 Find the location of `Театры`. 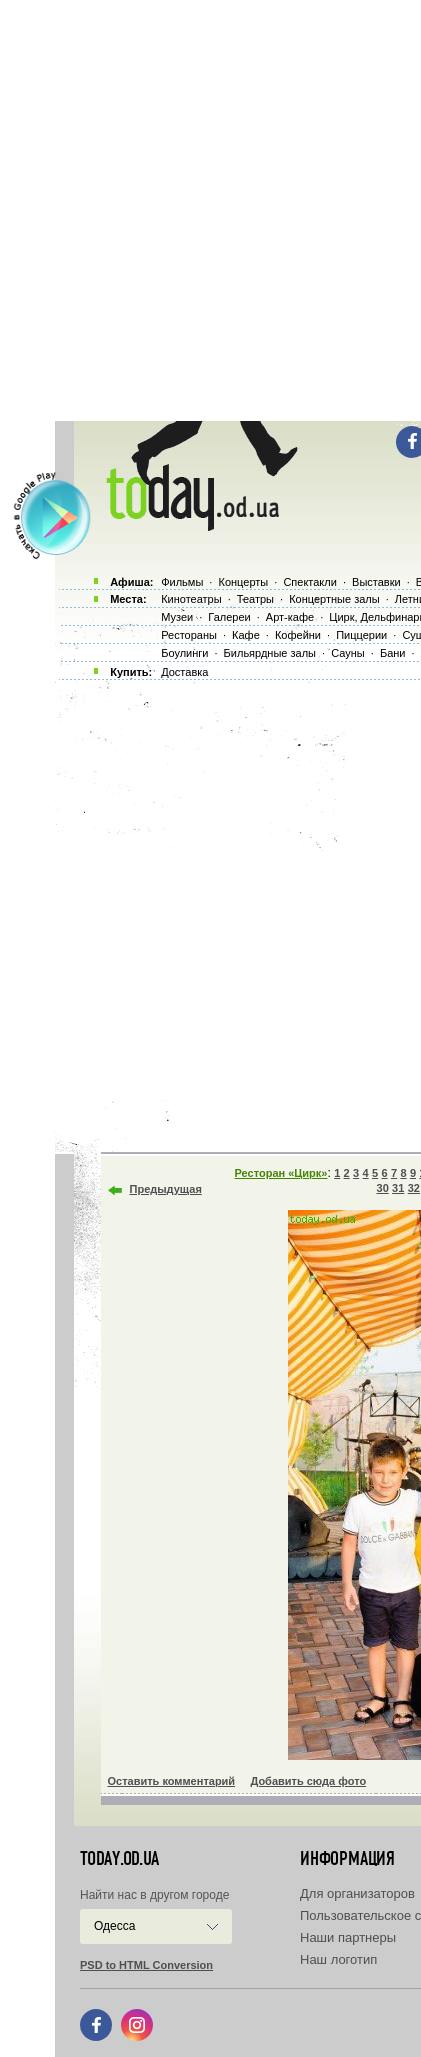

Театры is located at coordinates (255, 599).